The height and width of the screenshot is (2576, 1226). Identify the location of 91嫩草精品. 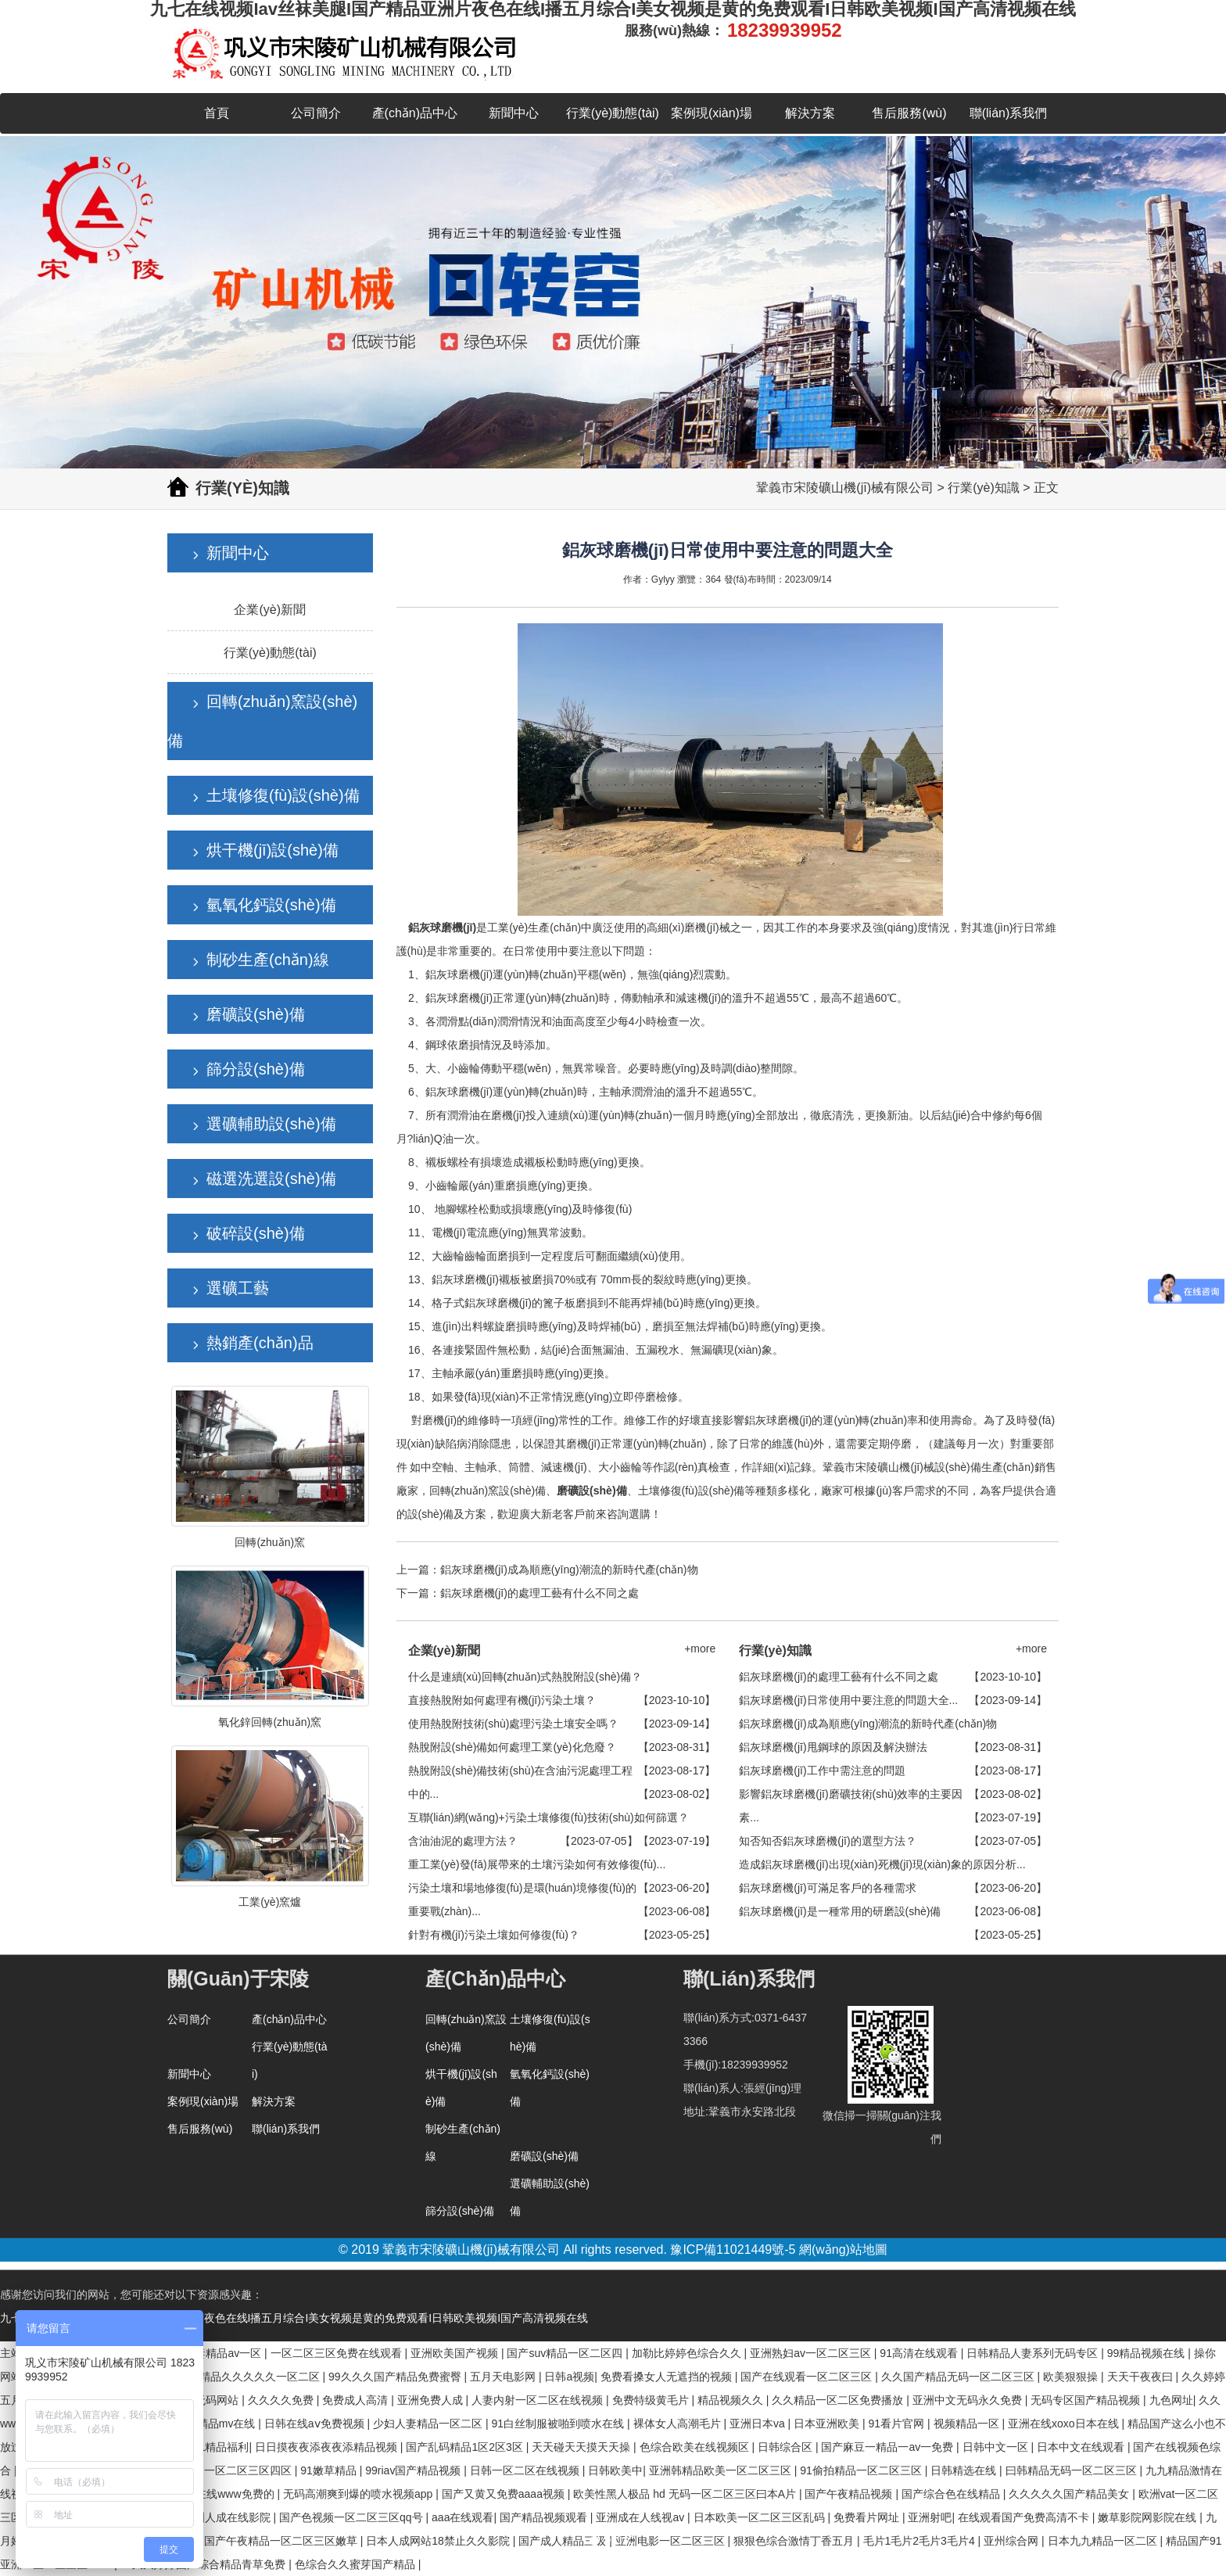
(329, 2470).